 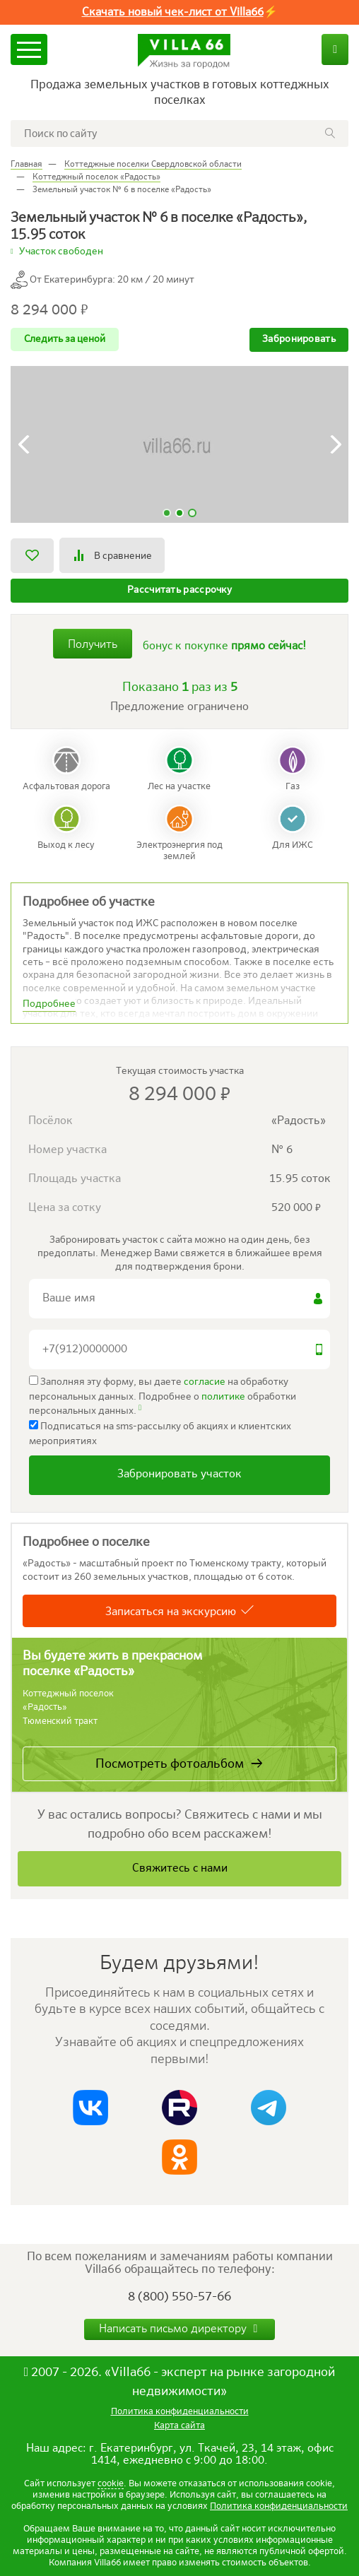 What do you see at coordinates (173, 12) in the screenshot?
I see `Скачать новый чек-лист от Villa66` at bounding box center [173, 12].